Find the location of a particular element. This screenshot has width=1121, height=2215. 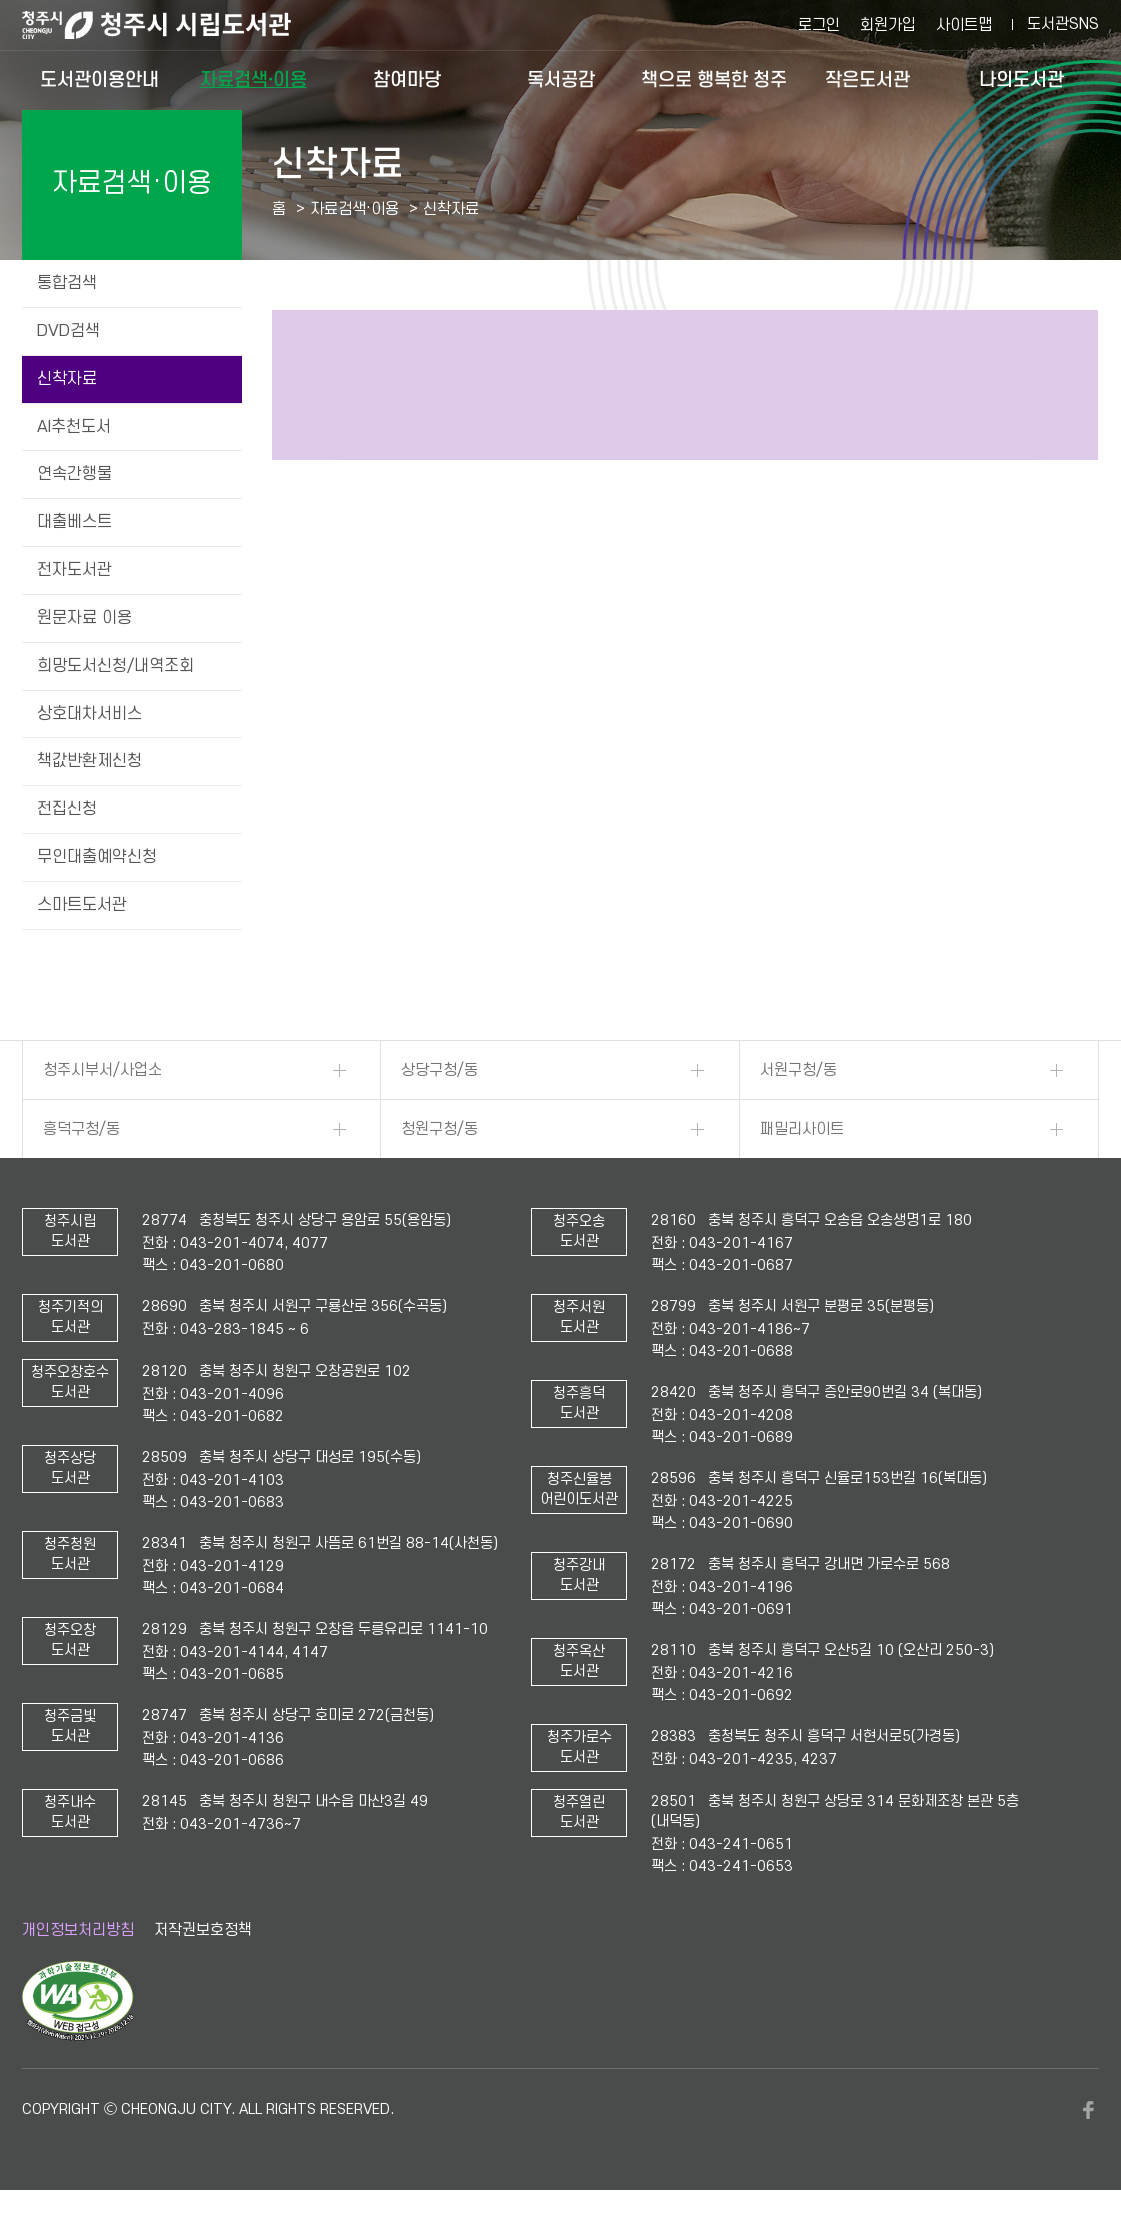

대출베스트 is located at coordinates (74, 522).